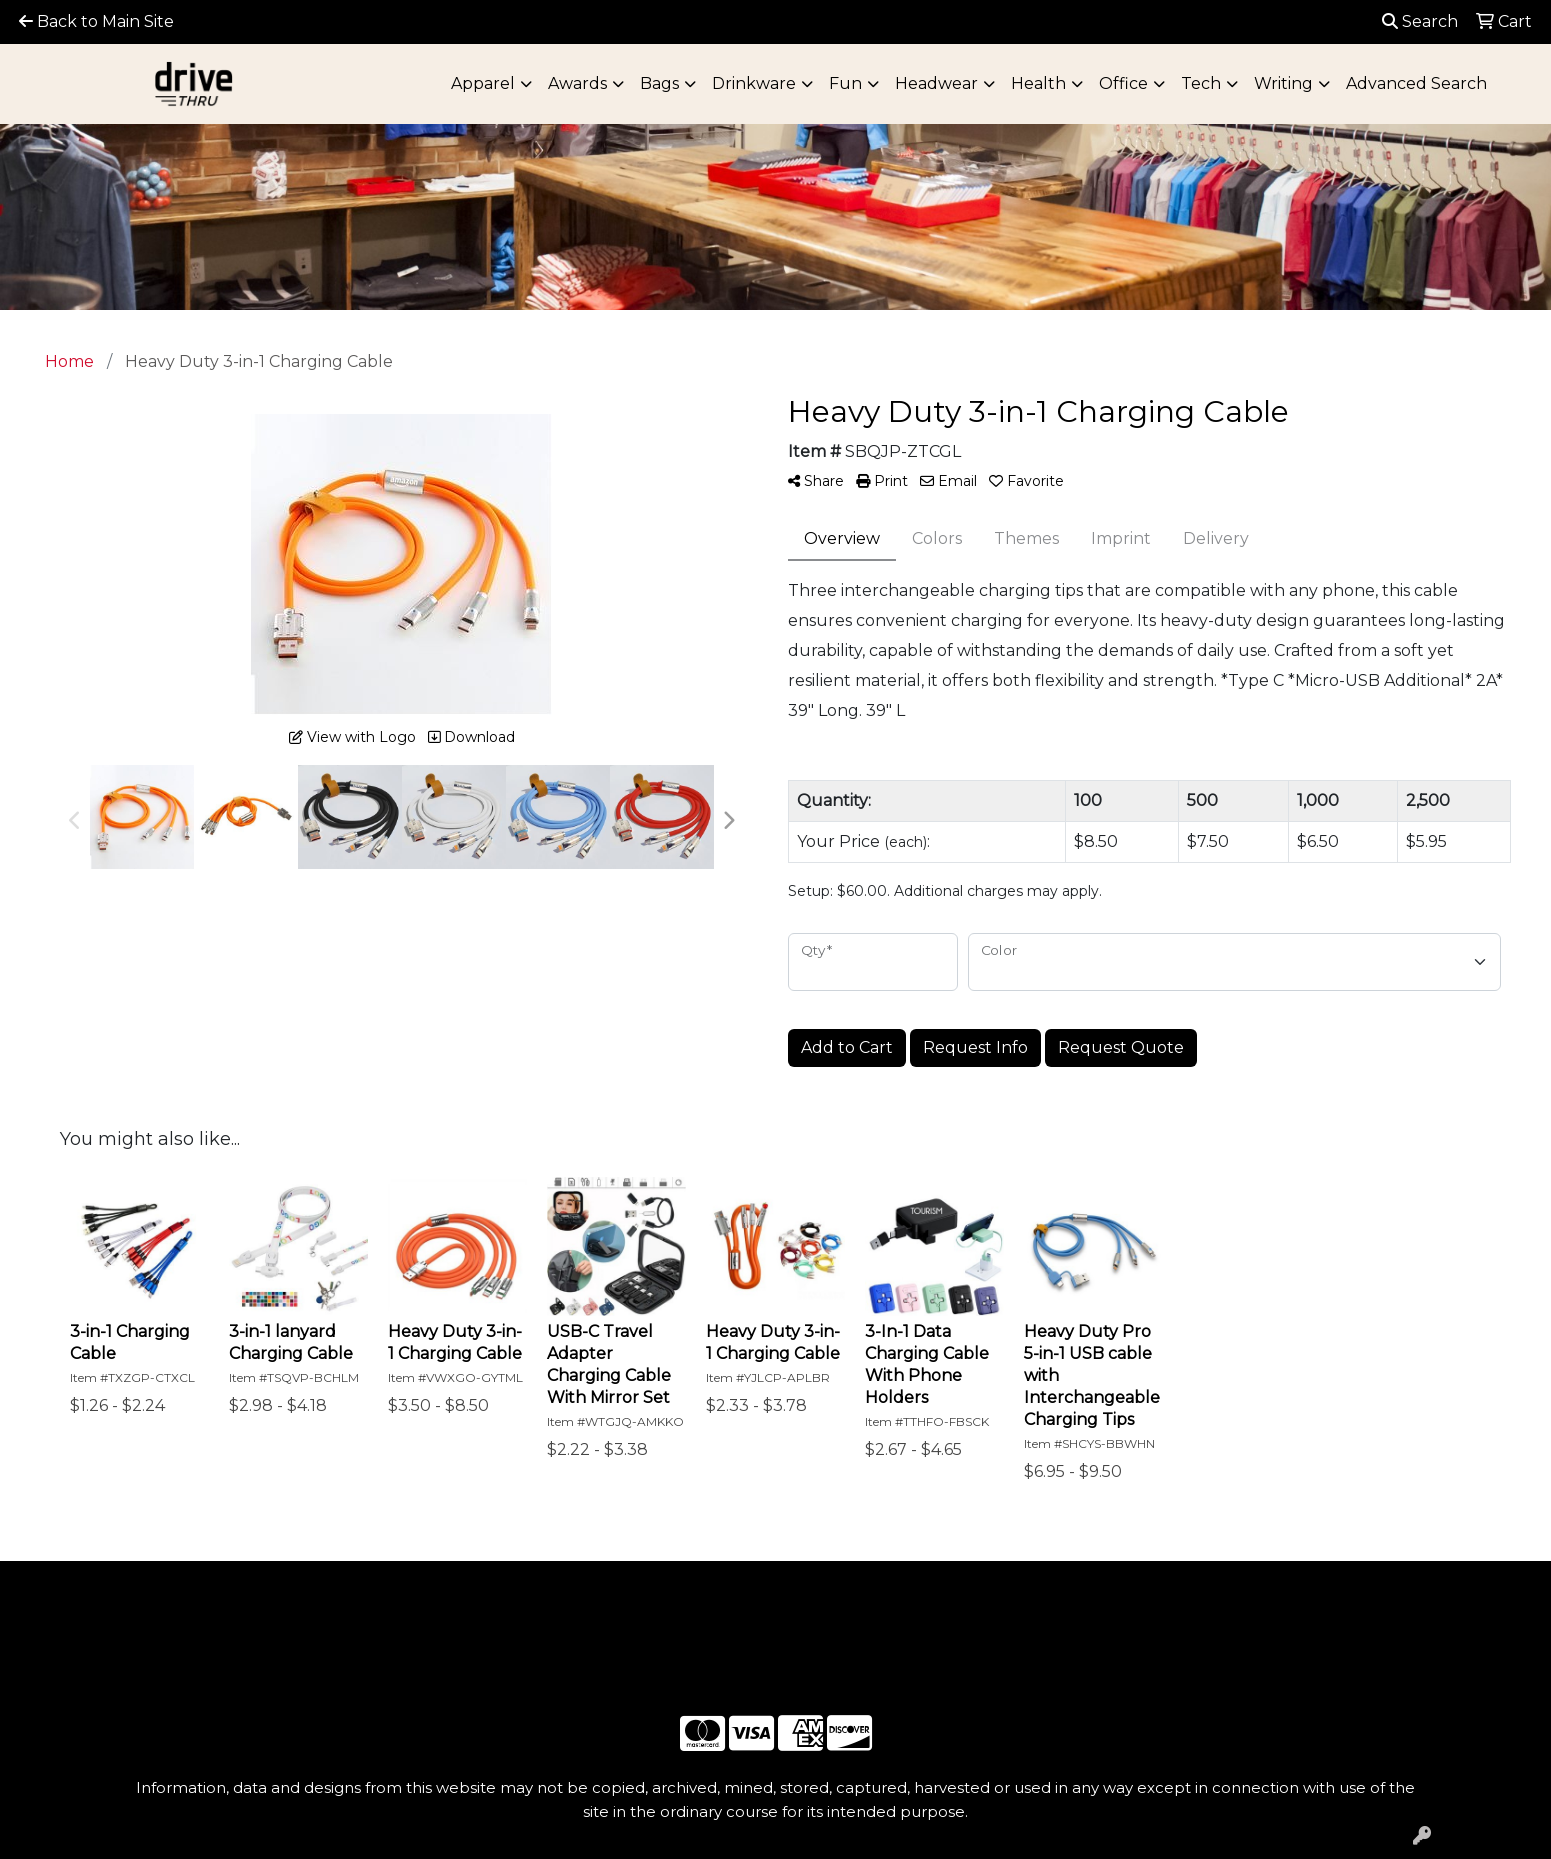  What do you see at coordinates (659, 83) in the screenshot?
I see `Bags [button]` at bounding box center [659, 83].